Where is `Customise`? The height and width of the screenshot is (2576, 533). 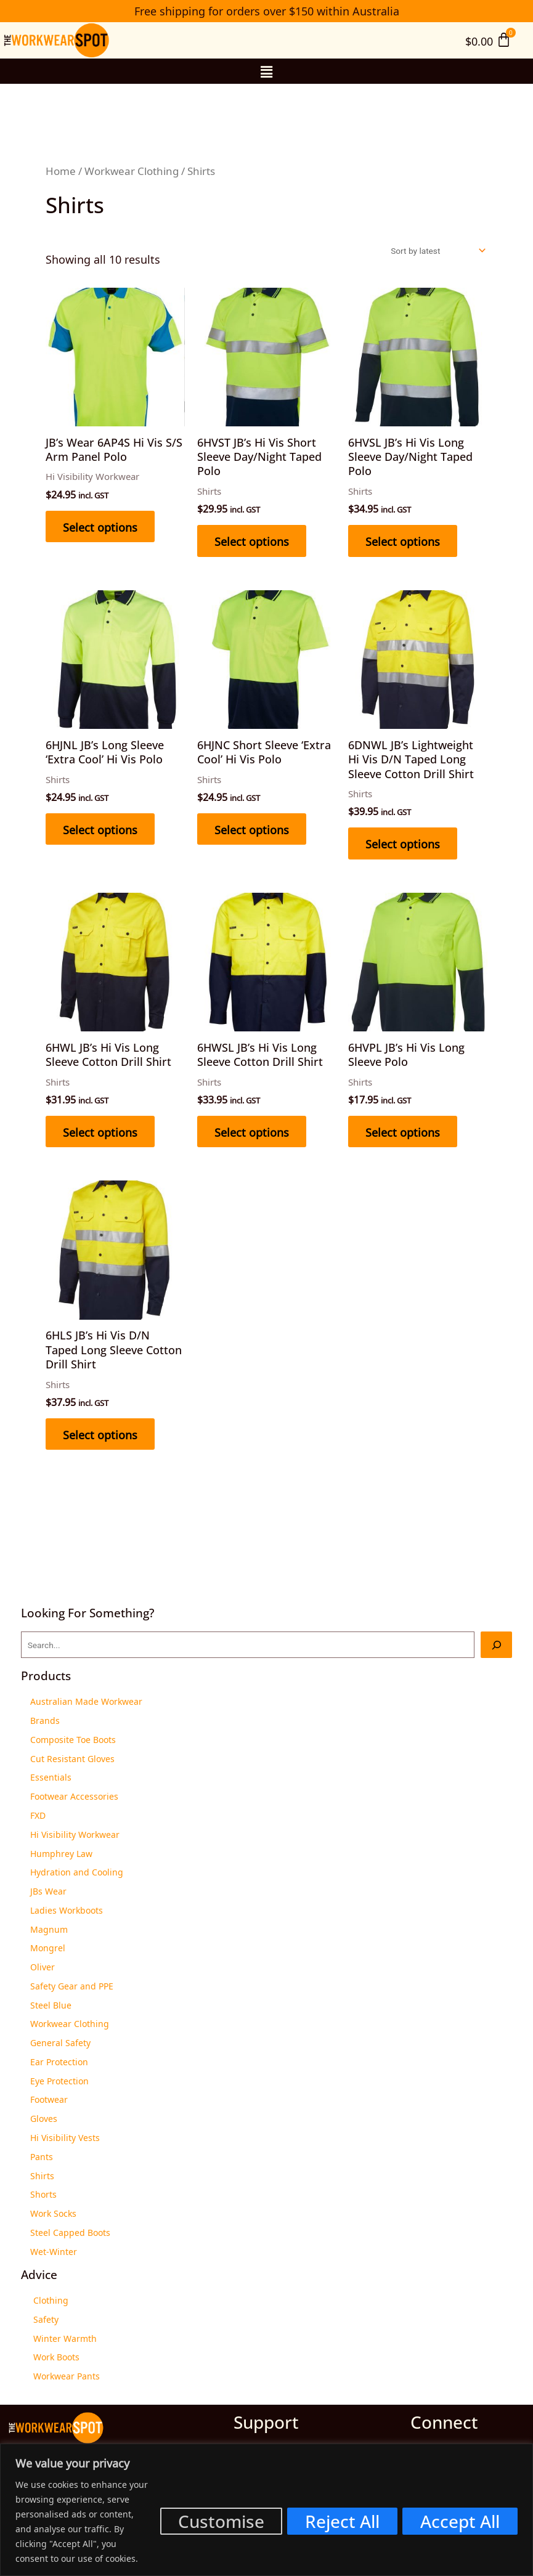 Customise is located at coordinates (221, 2521).